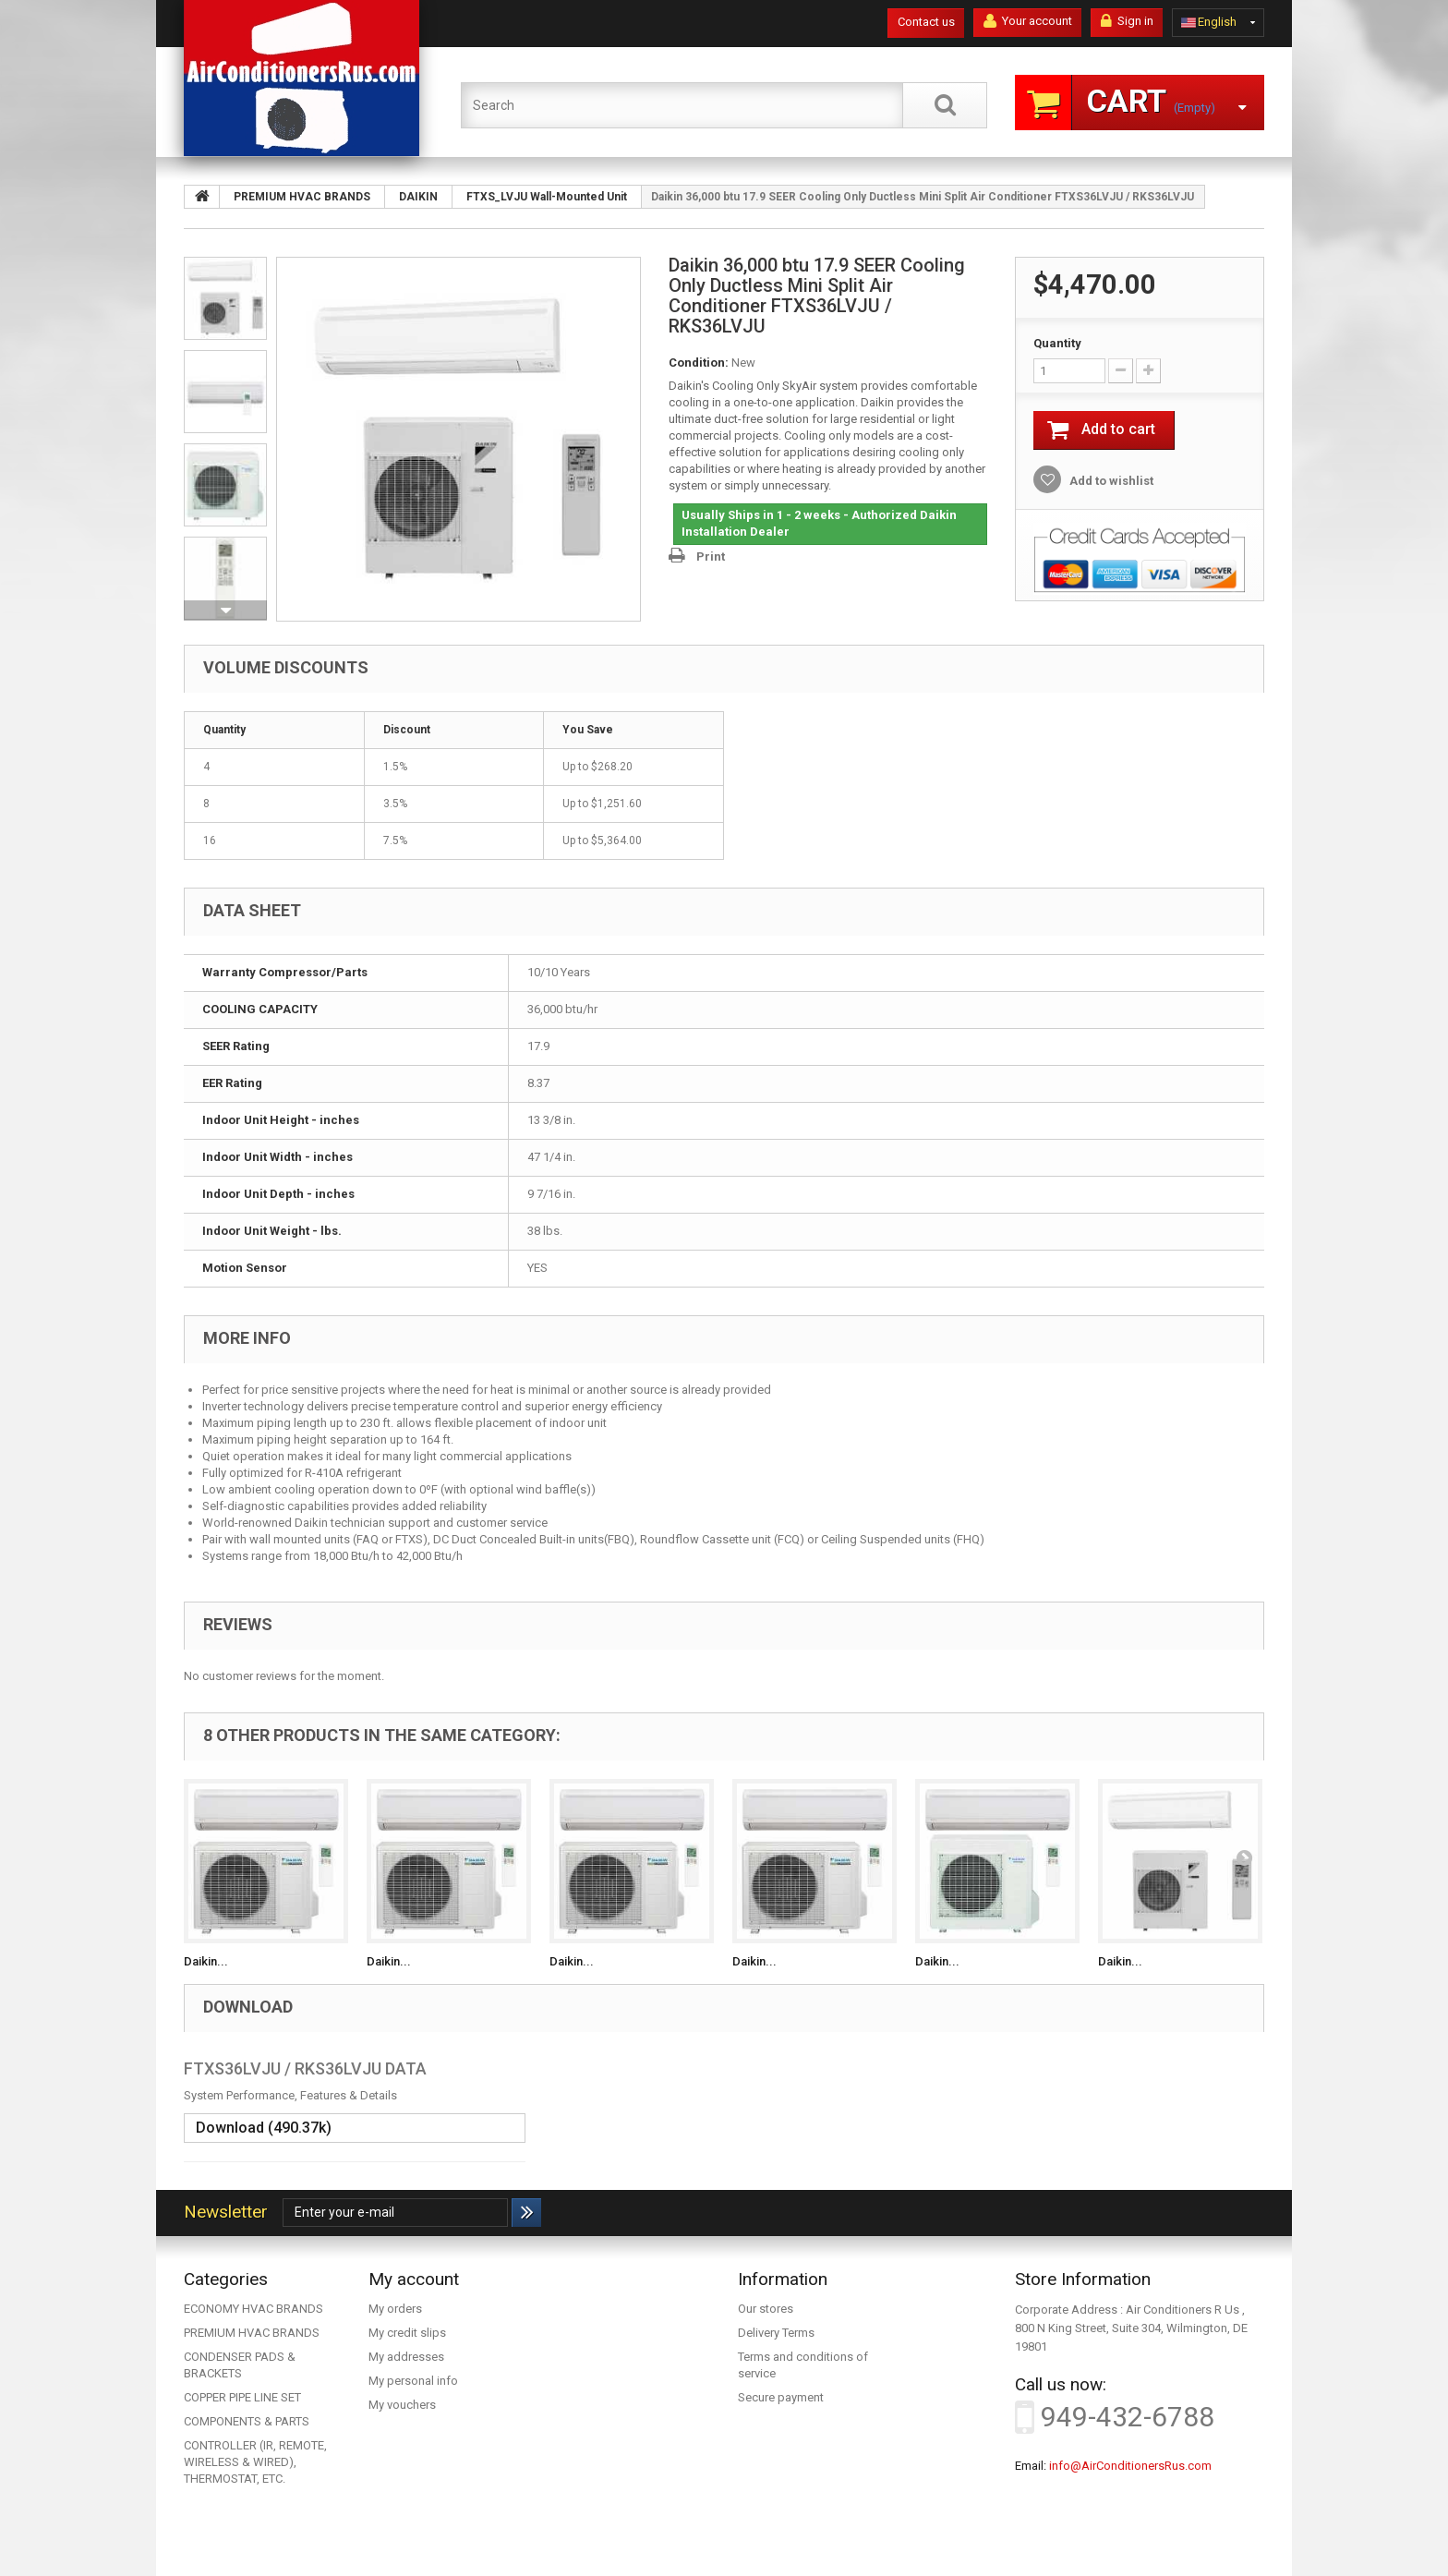 The image size is (1448, 2576). What do you see at coordinates (710, 556) in the screenshot?
I see `Print` at bounding box center [710, 556].